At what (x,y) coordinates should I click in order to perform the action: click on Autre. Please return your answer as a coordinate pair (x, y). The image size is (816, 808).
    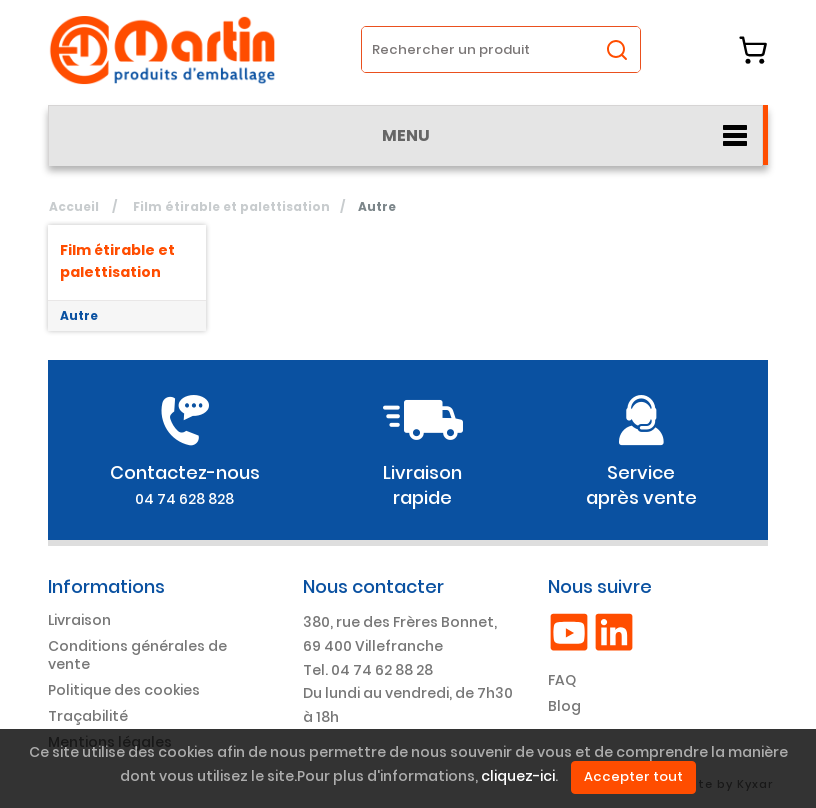
    Looking at the image, I should click on (79, 315).